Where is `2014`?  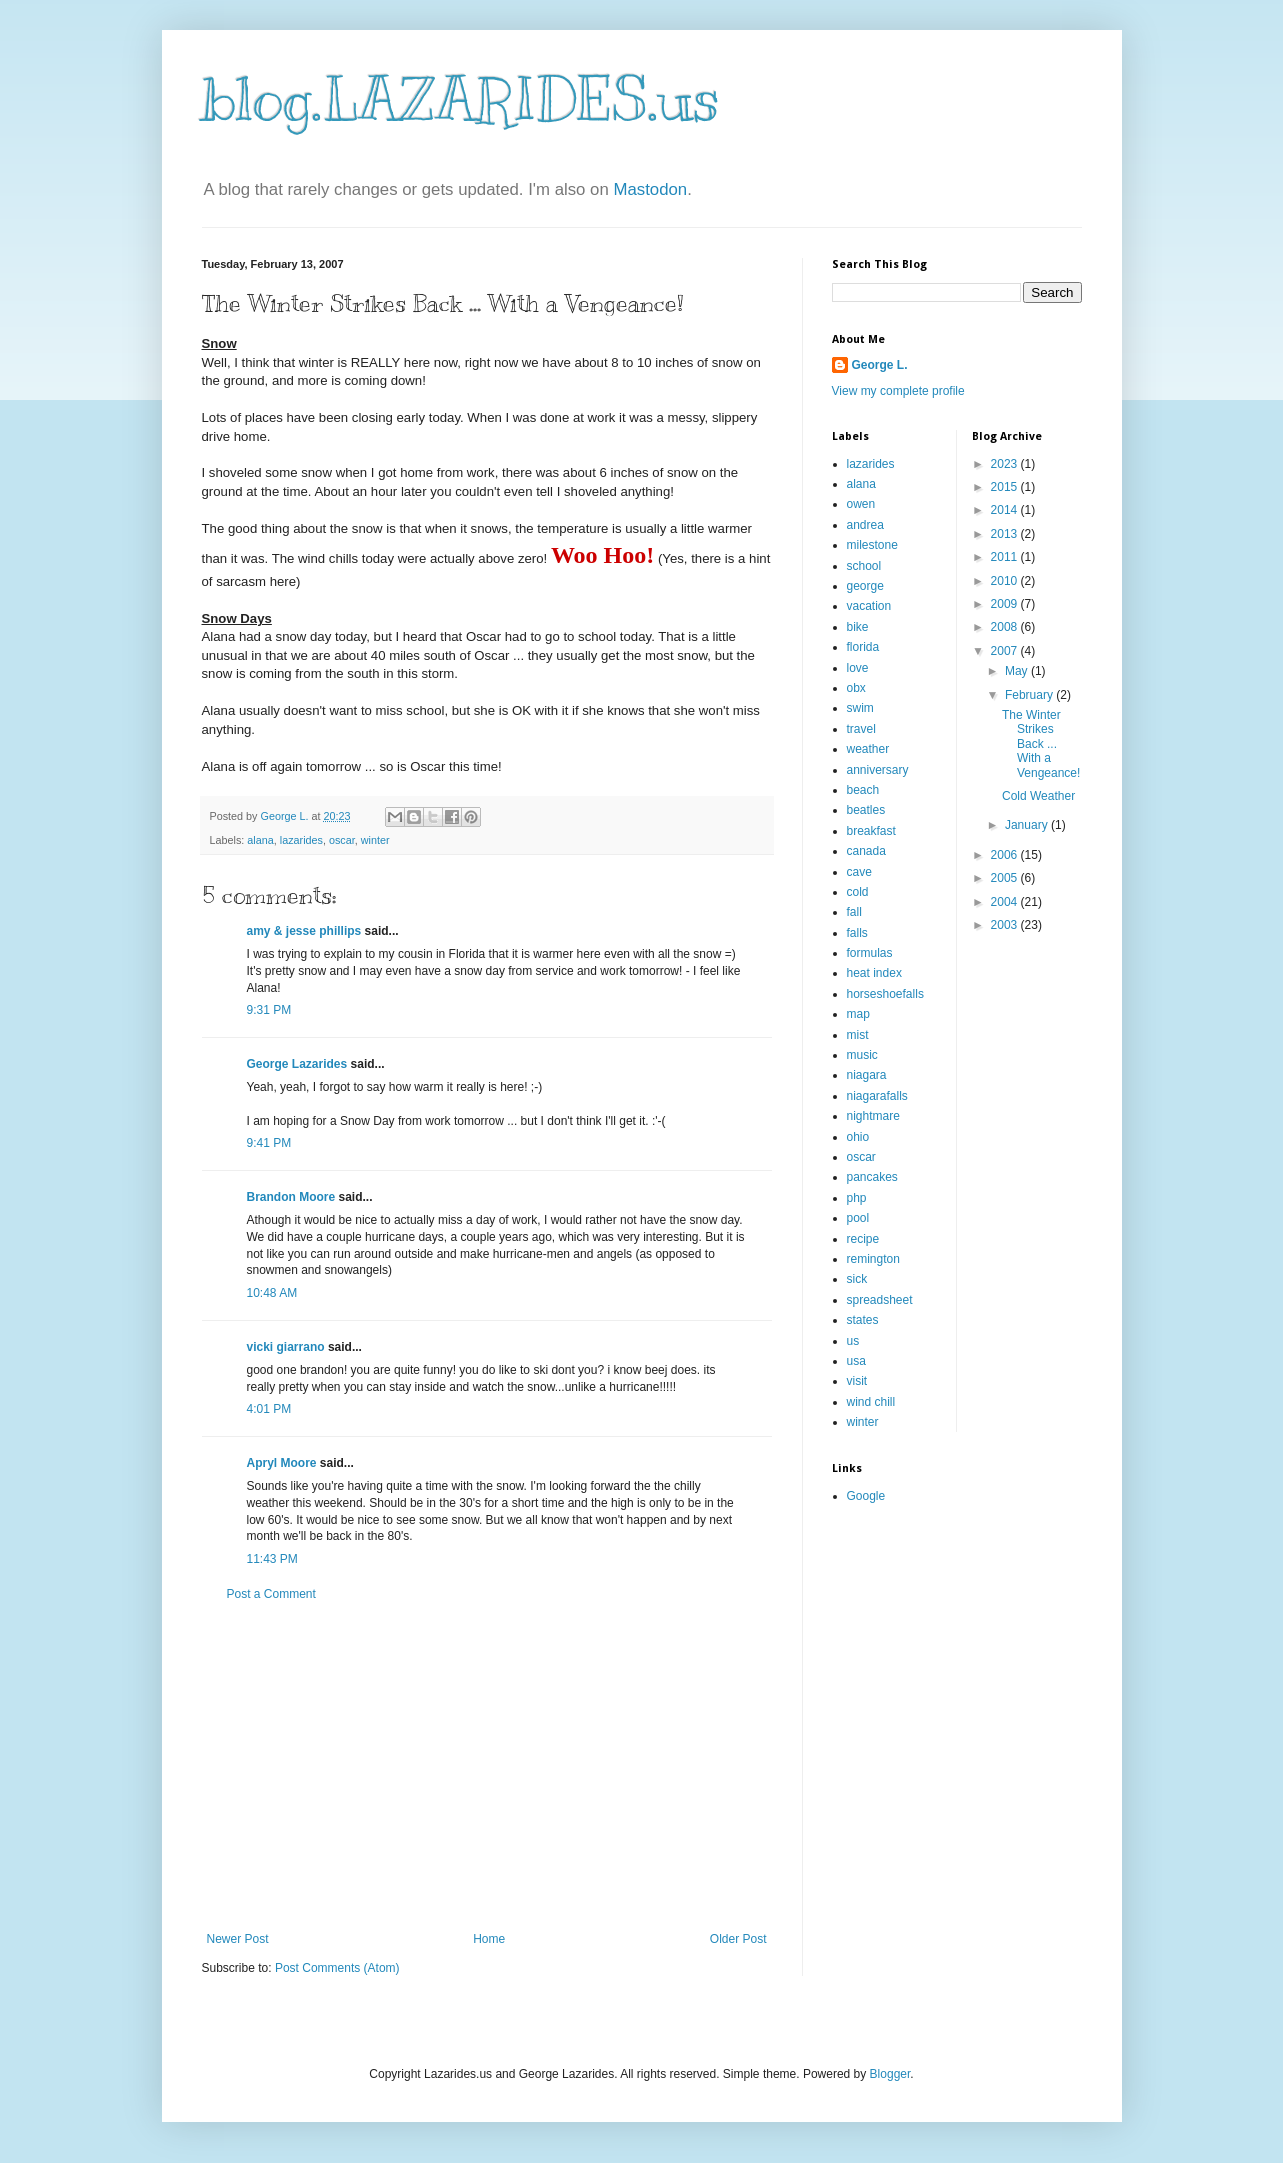
2014 is located at coordinates (1006, 510).